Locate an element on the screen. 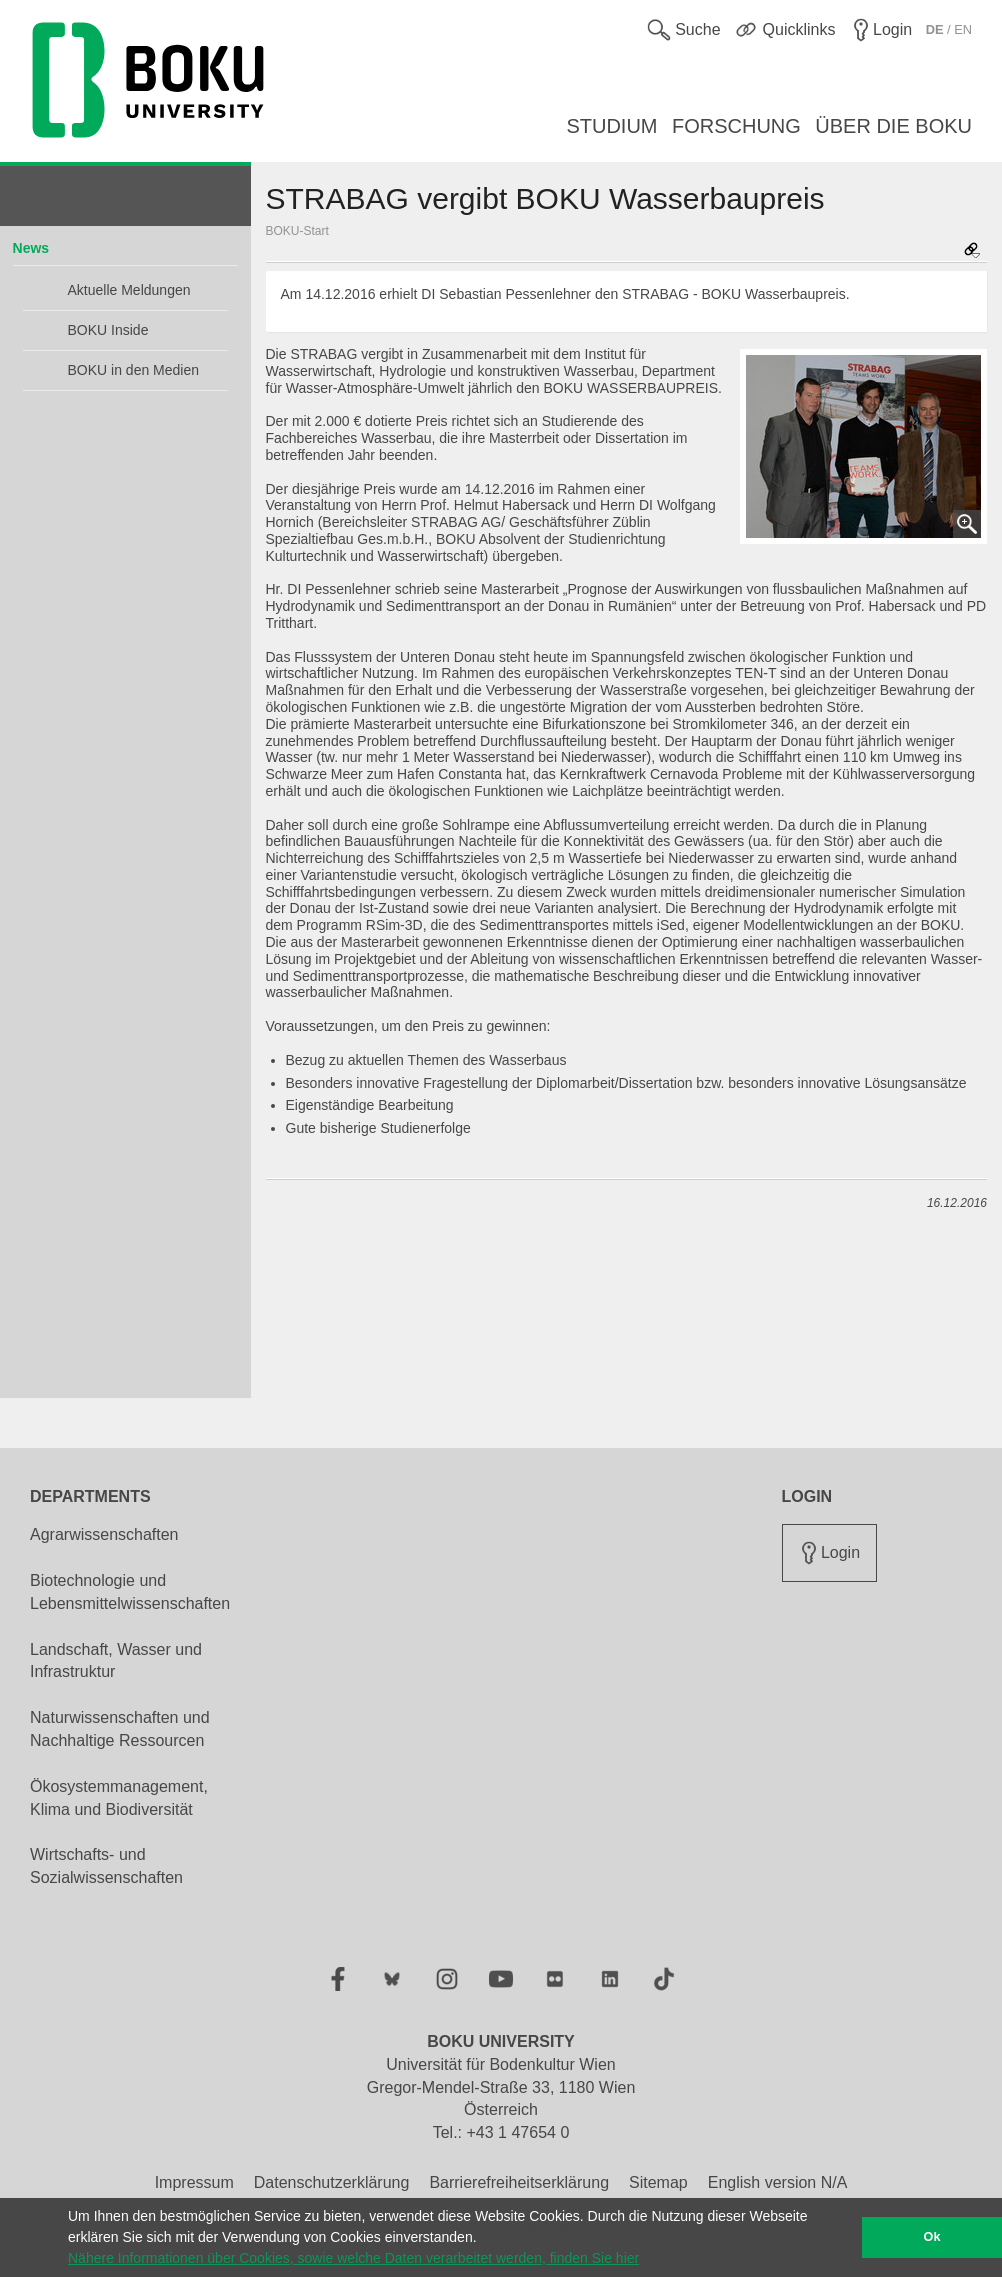  Datenschutzerklärung is located at coordinates (332, 2182).